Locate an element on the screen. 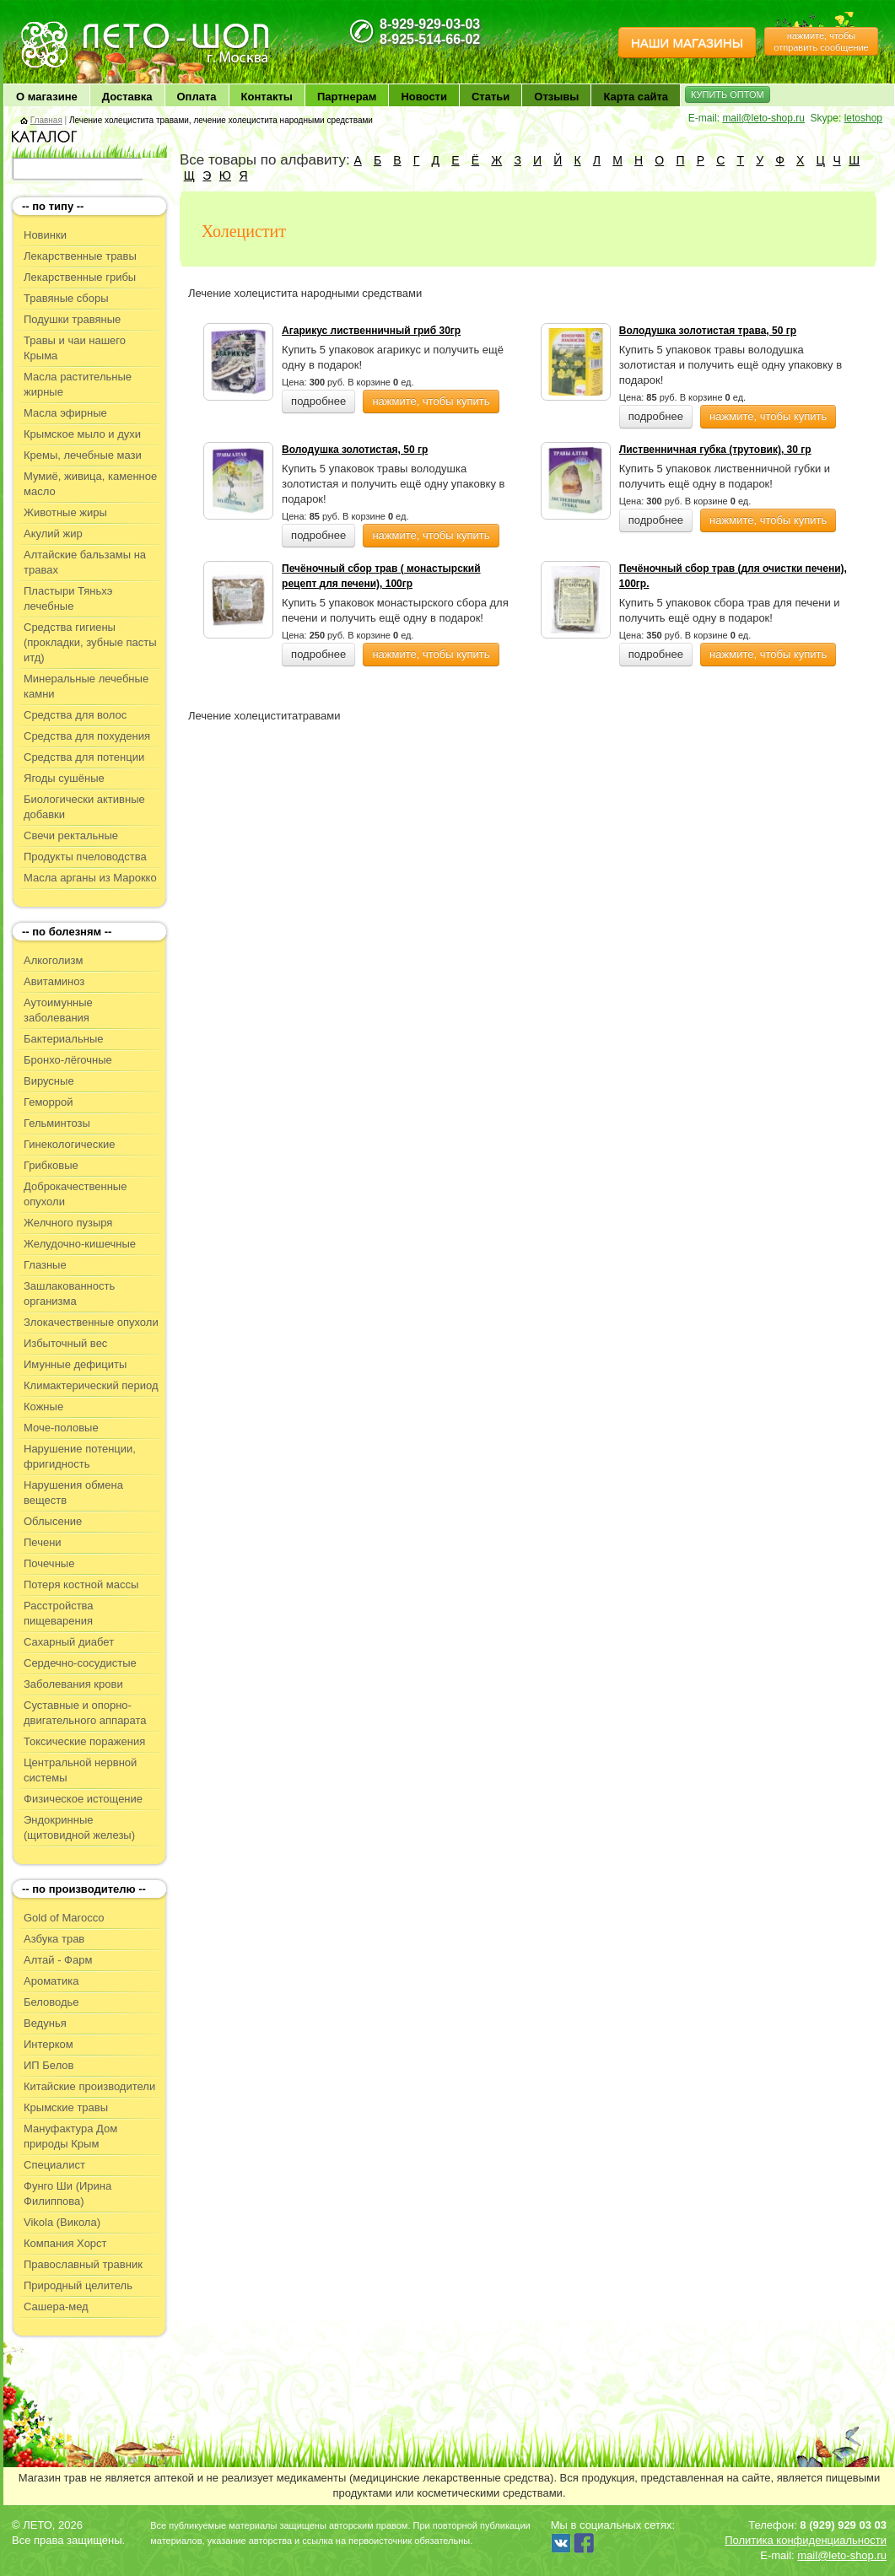  Православный травник is located at coordinates (83, 2264).